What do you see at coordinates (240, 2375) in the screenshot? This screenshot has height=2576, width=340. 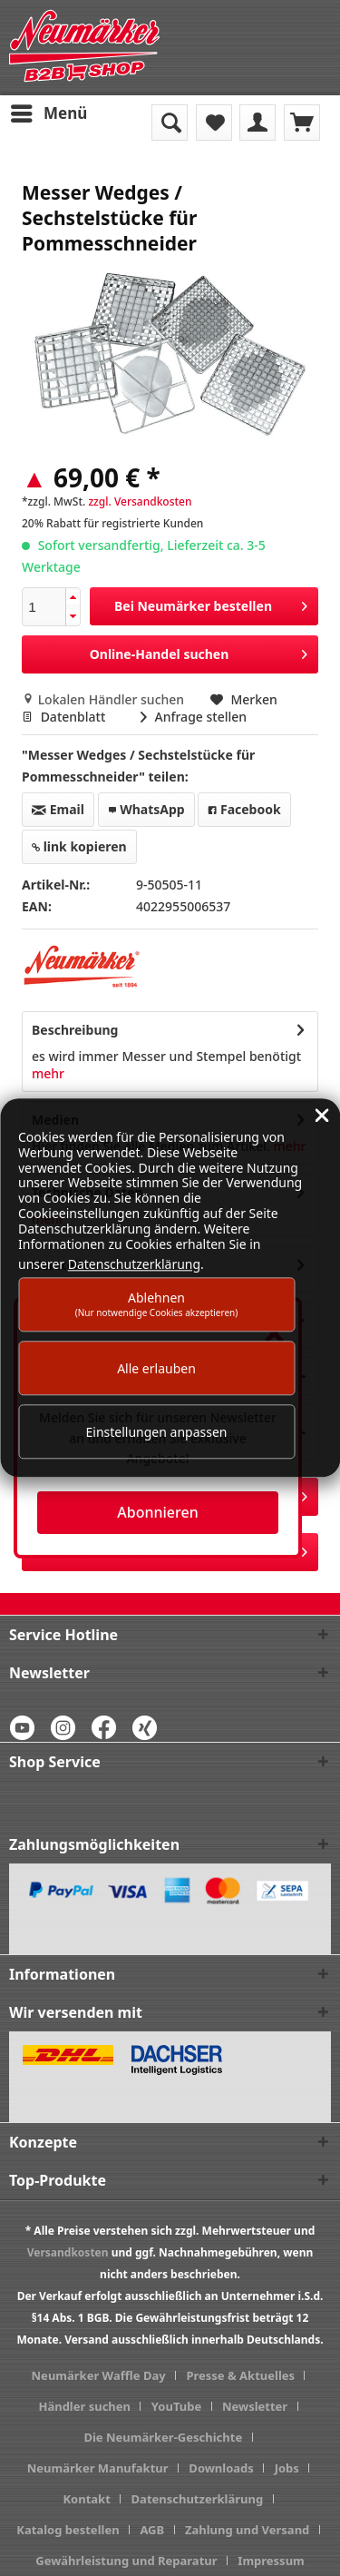 I see `Presse & Aktuelles` at bounding box center [240, 2375].